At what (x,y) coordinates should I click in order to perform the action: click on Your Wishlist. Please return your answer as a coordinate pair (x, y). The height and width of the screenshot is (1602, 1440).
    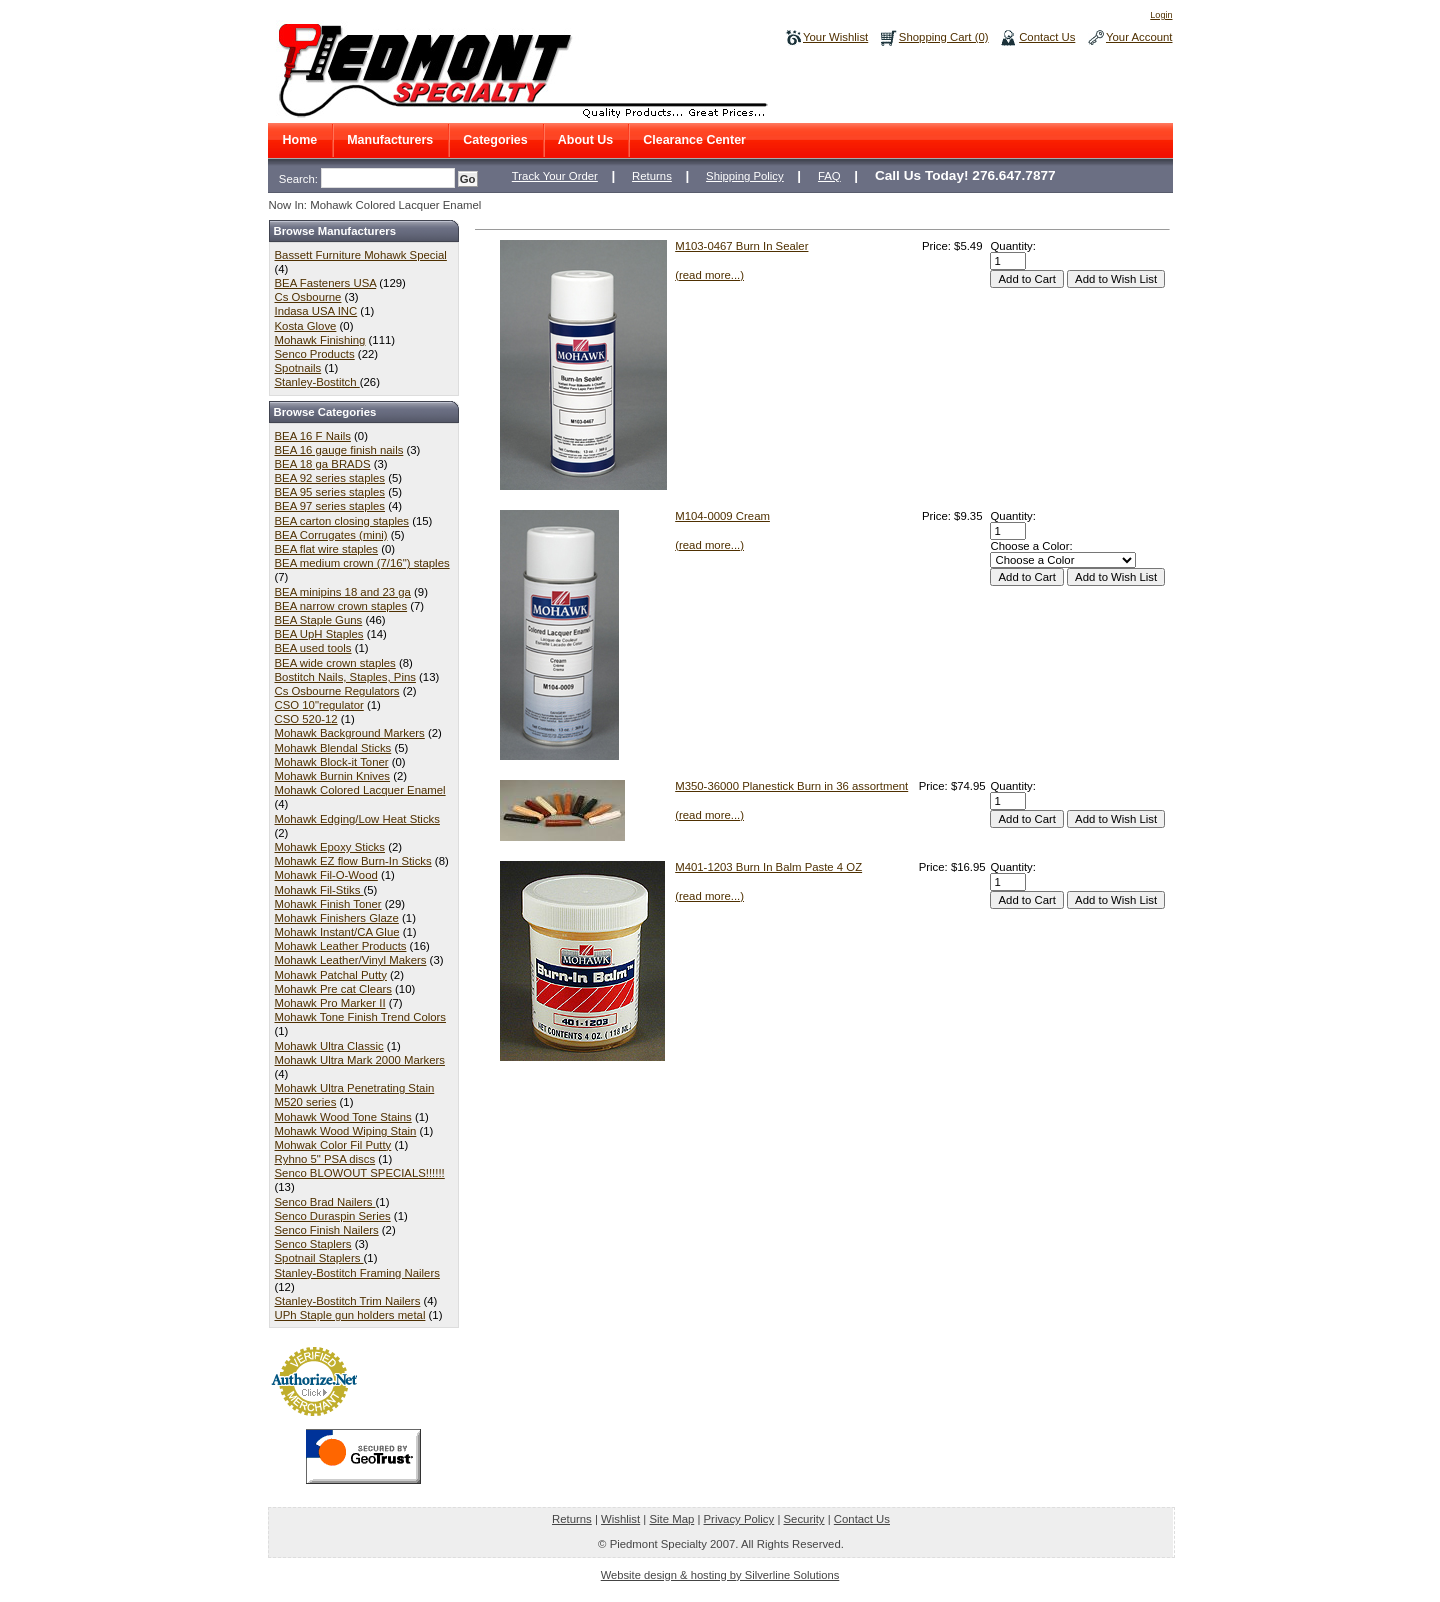
    Looking at the image, I should click on (835, 37).